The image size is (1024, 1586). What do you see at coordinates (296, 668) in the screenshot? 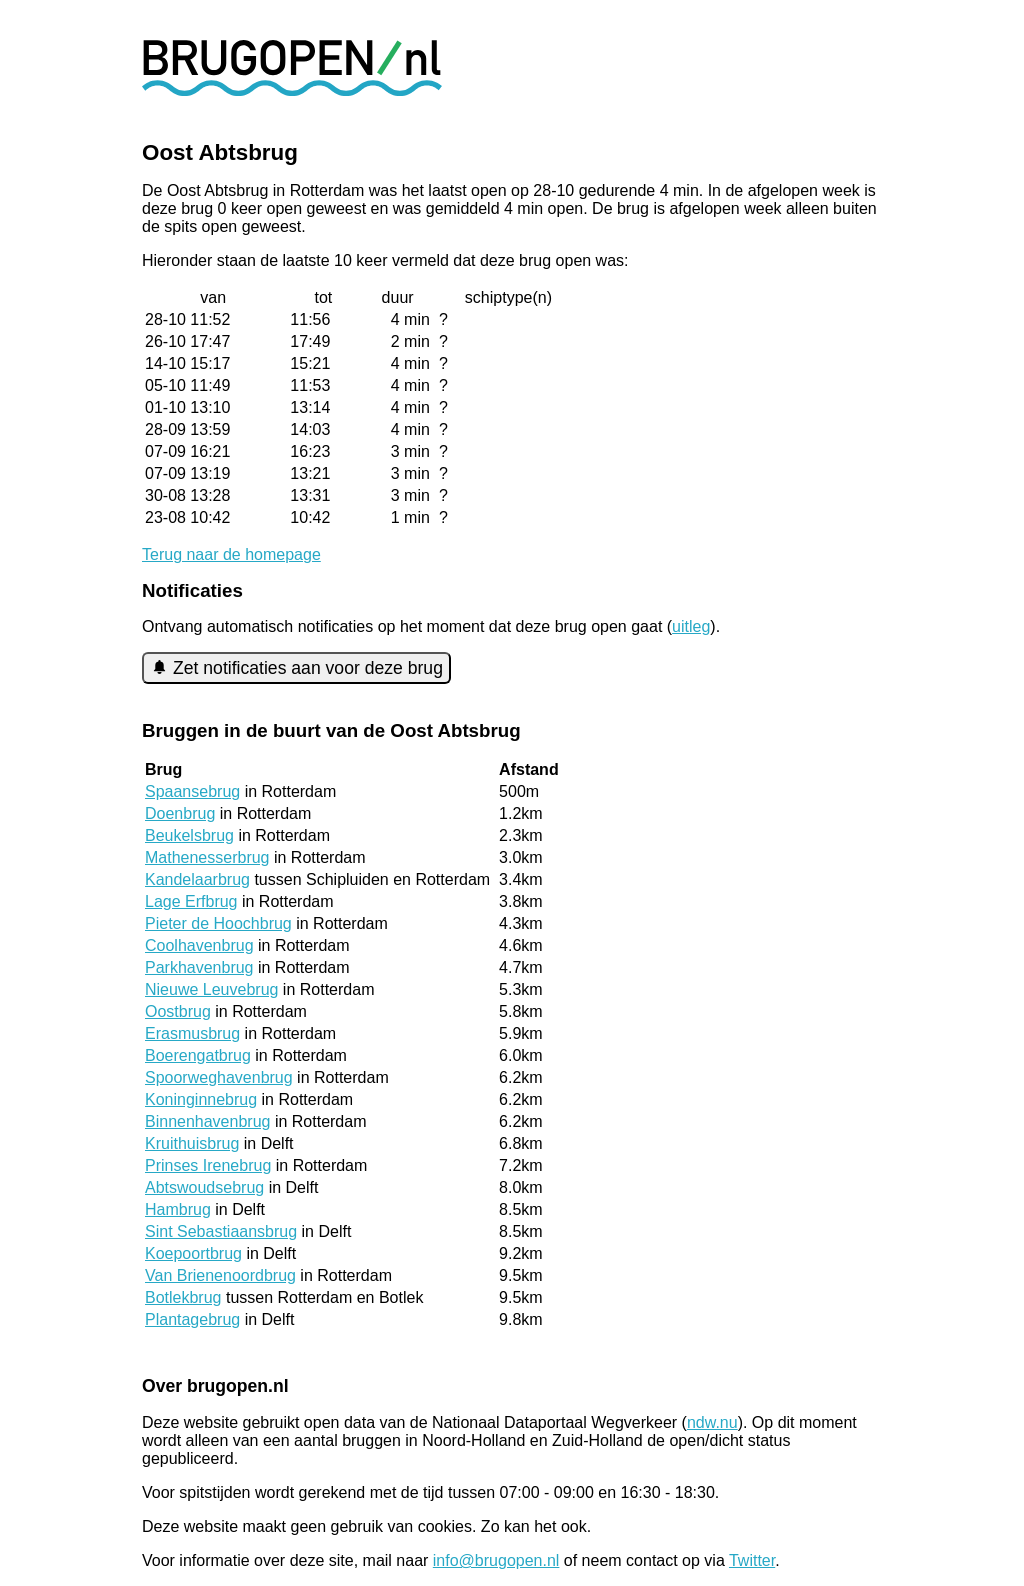
I see `Zet notificaties aan voor deze brug` at bounding box center [296, 668].